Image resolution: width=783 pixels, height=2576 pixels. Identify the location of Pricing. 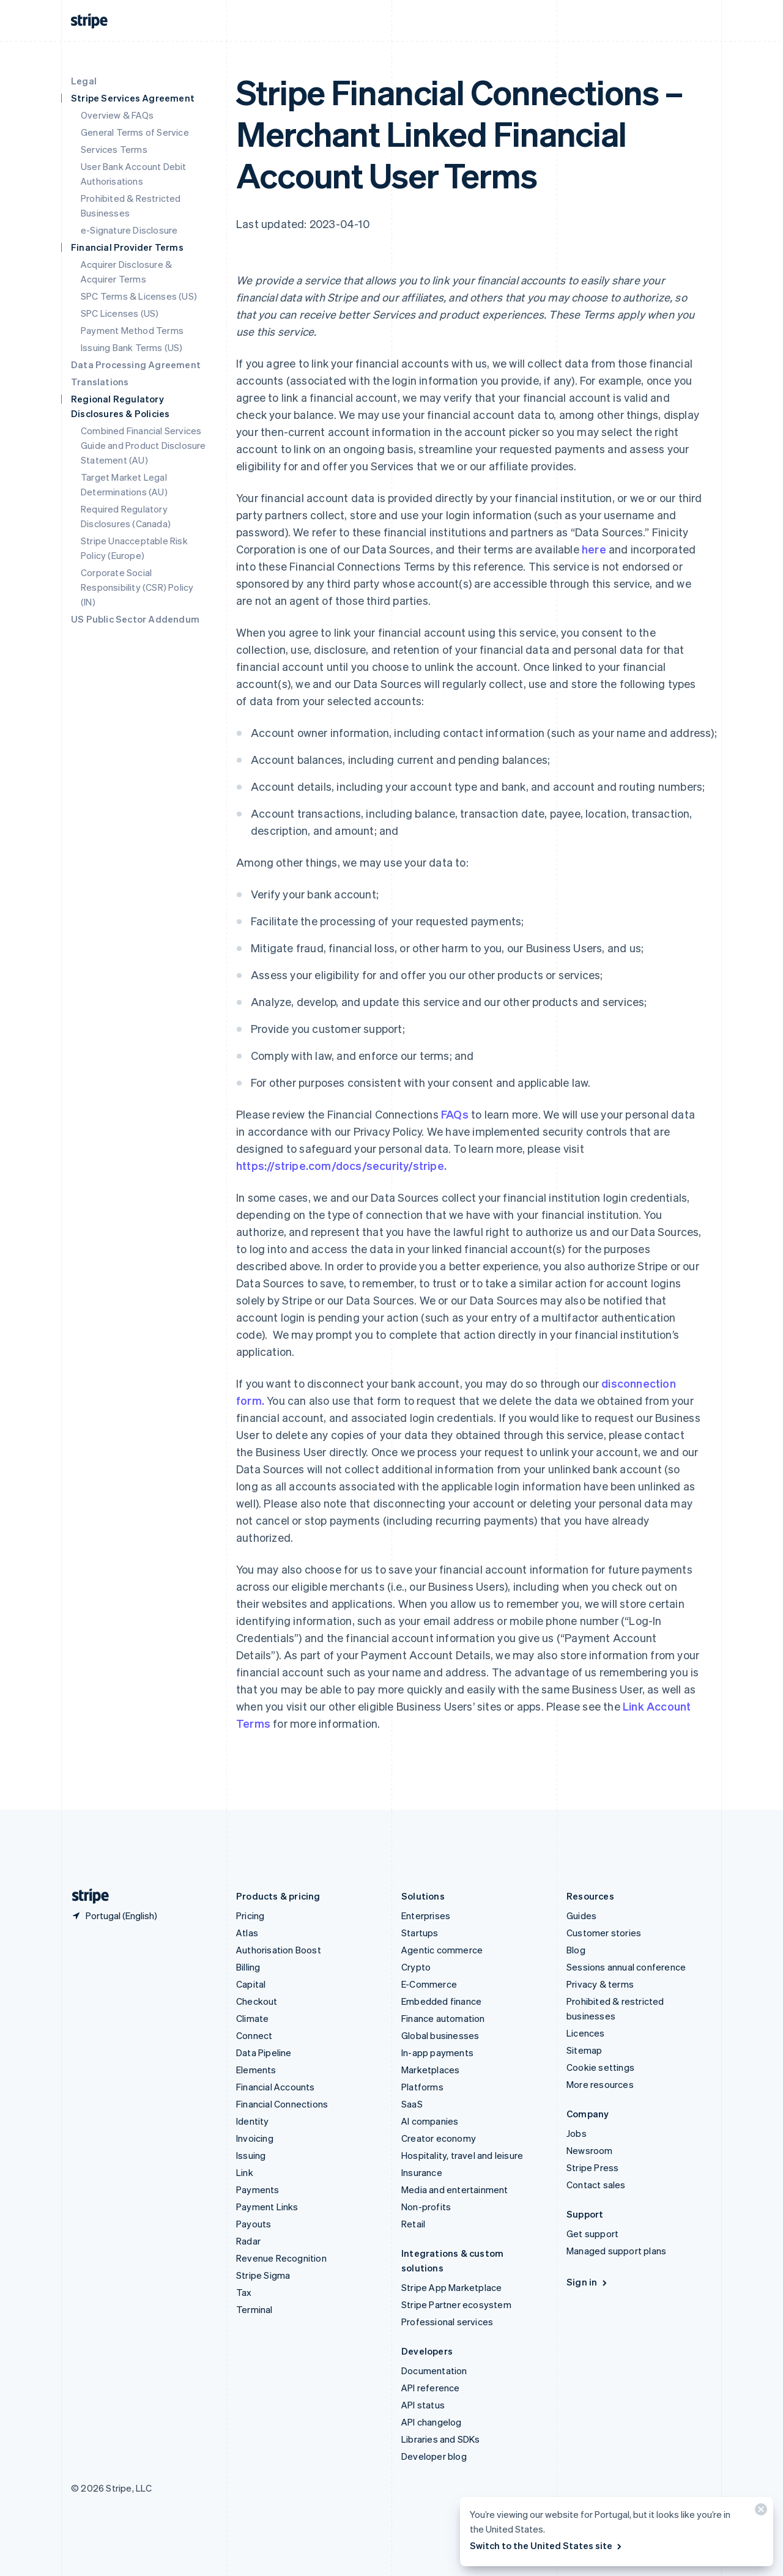
(250, 1915).